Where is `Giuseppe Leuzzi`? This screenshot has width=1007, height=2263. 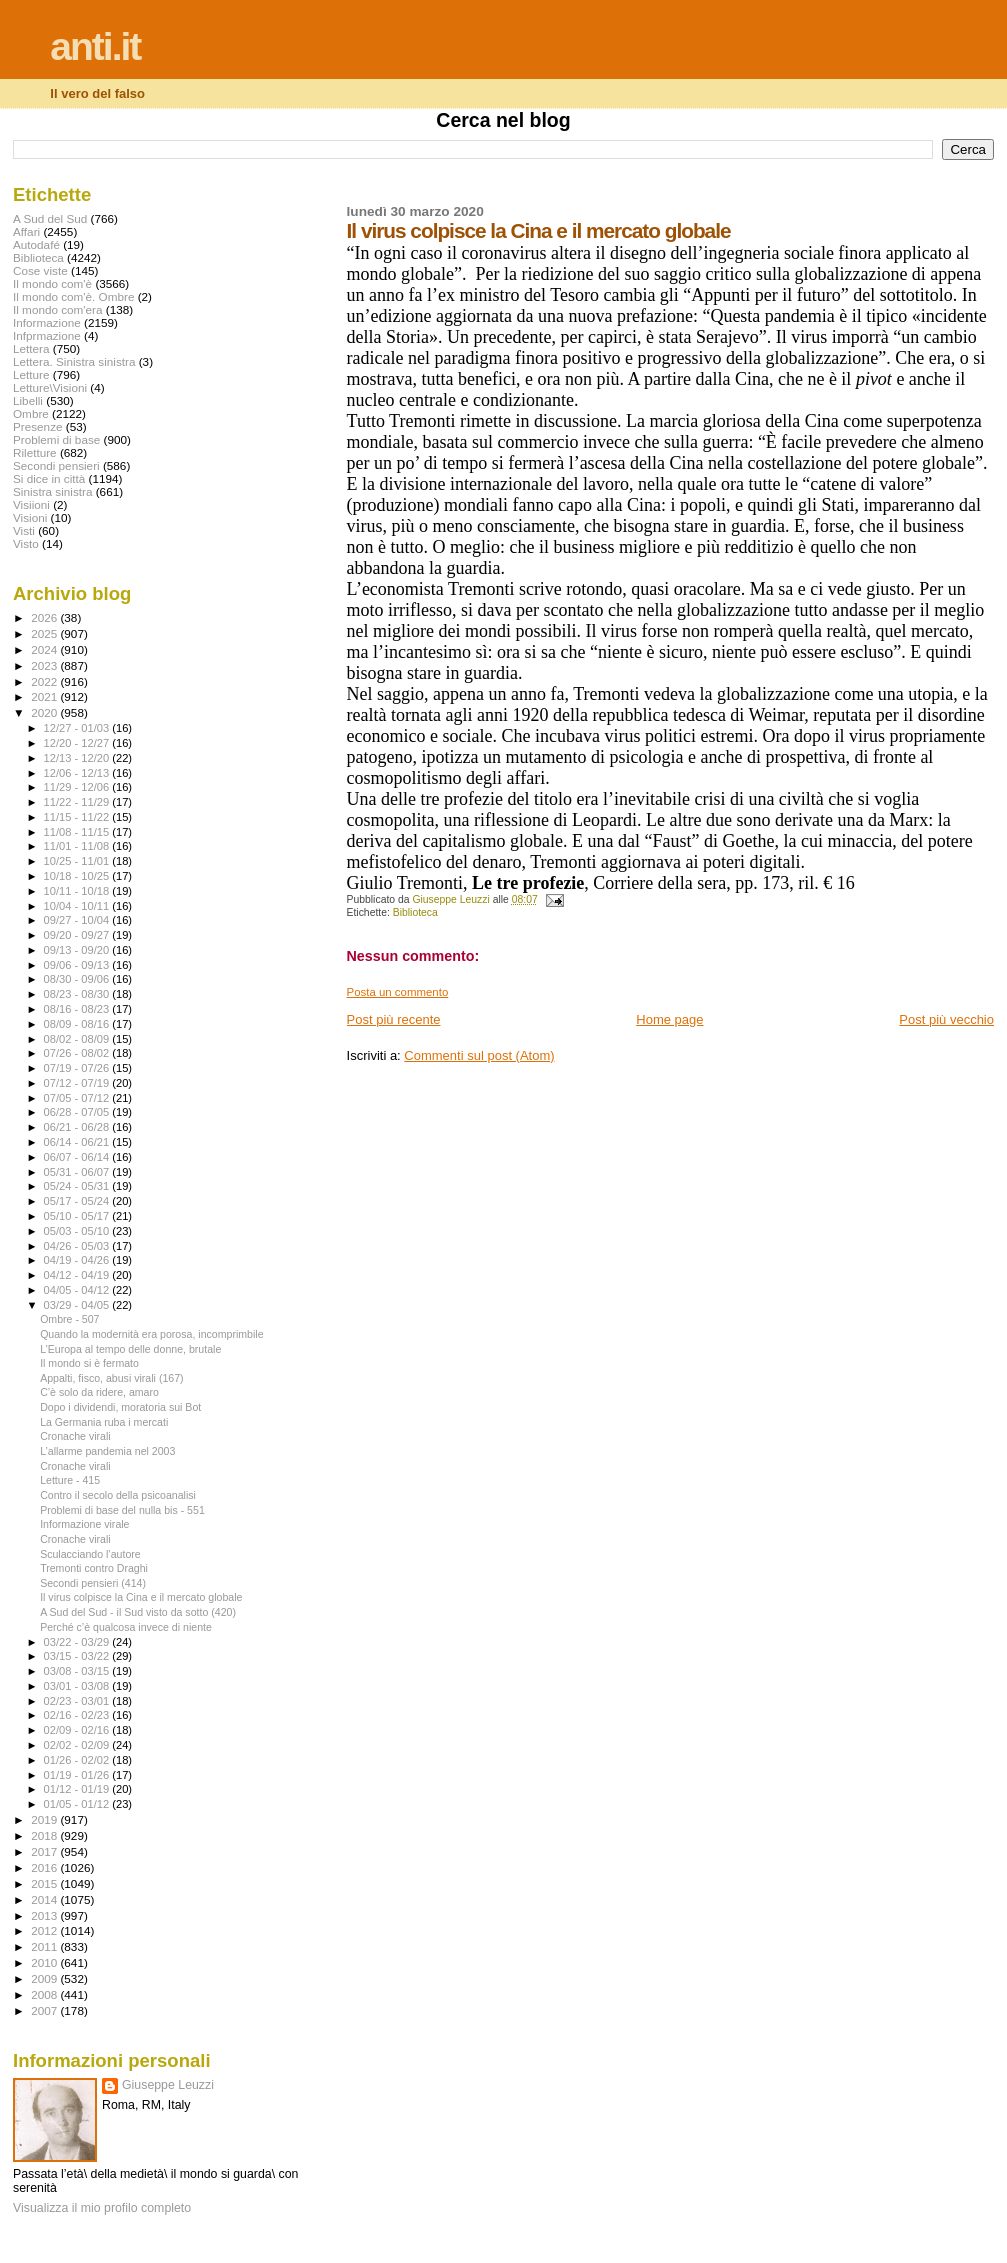 Giuseppe Leuzzi is located at coordinates (168, 2085).